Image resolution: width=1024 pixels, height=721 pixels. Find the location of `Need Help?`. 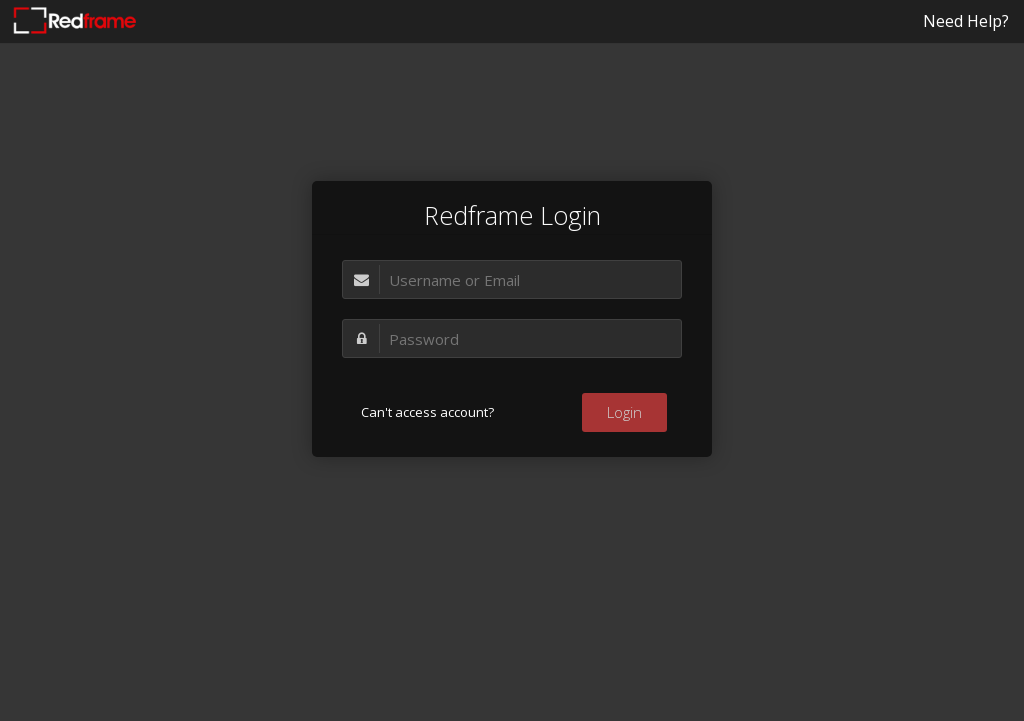

Need Help? is located at coordinates (966, 21).